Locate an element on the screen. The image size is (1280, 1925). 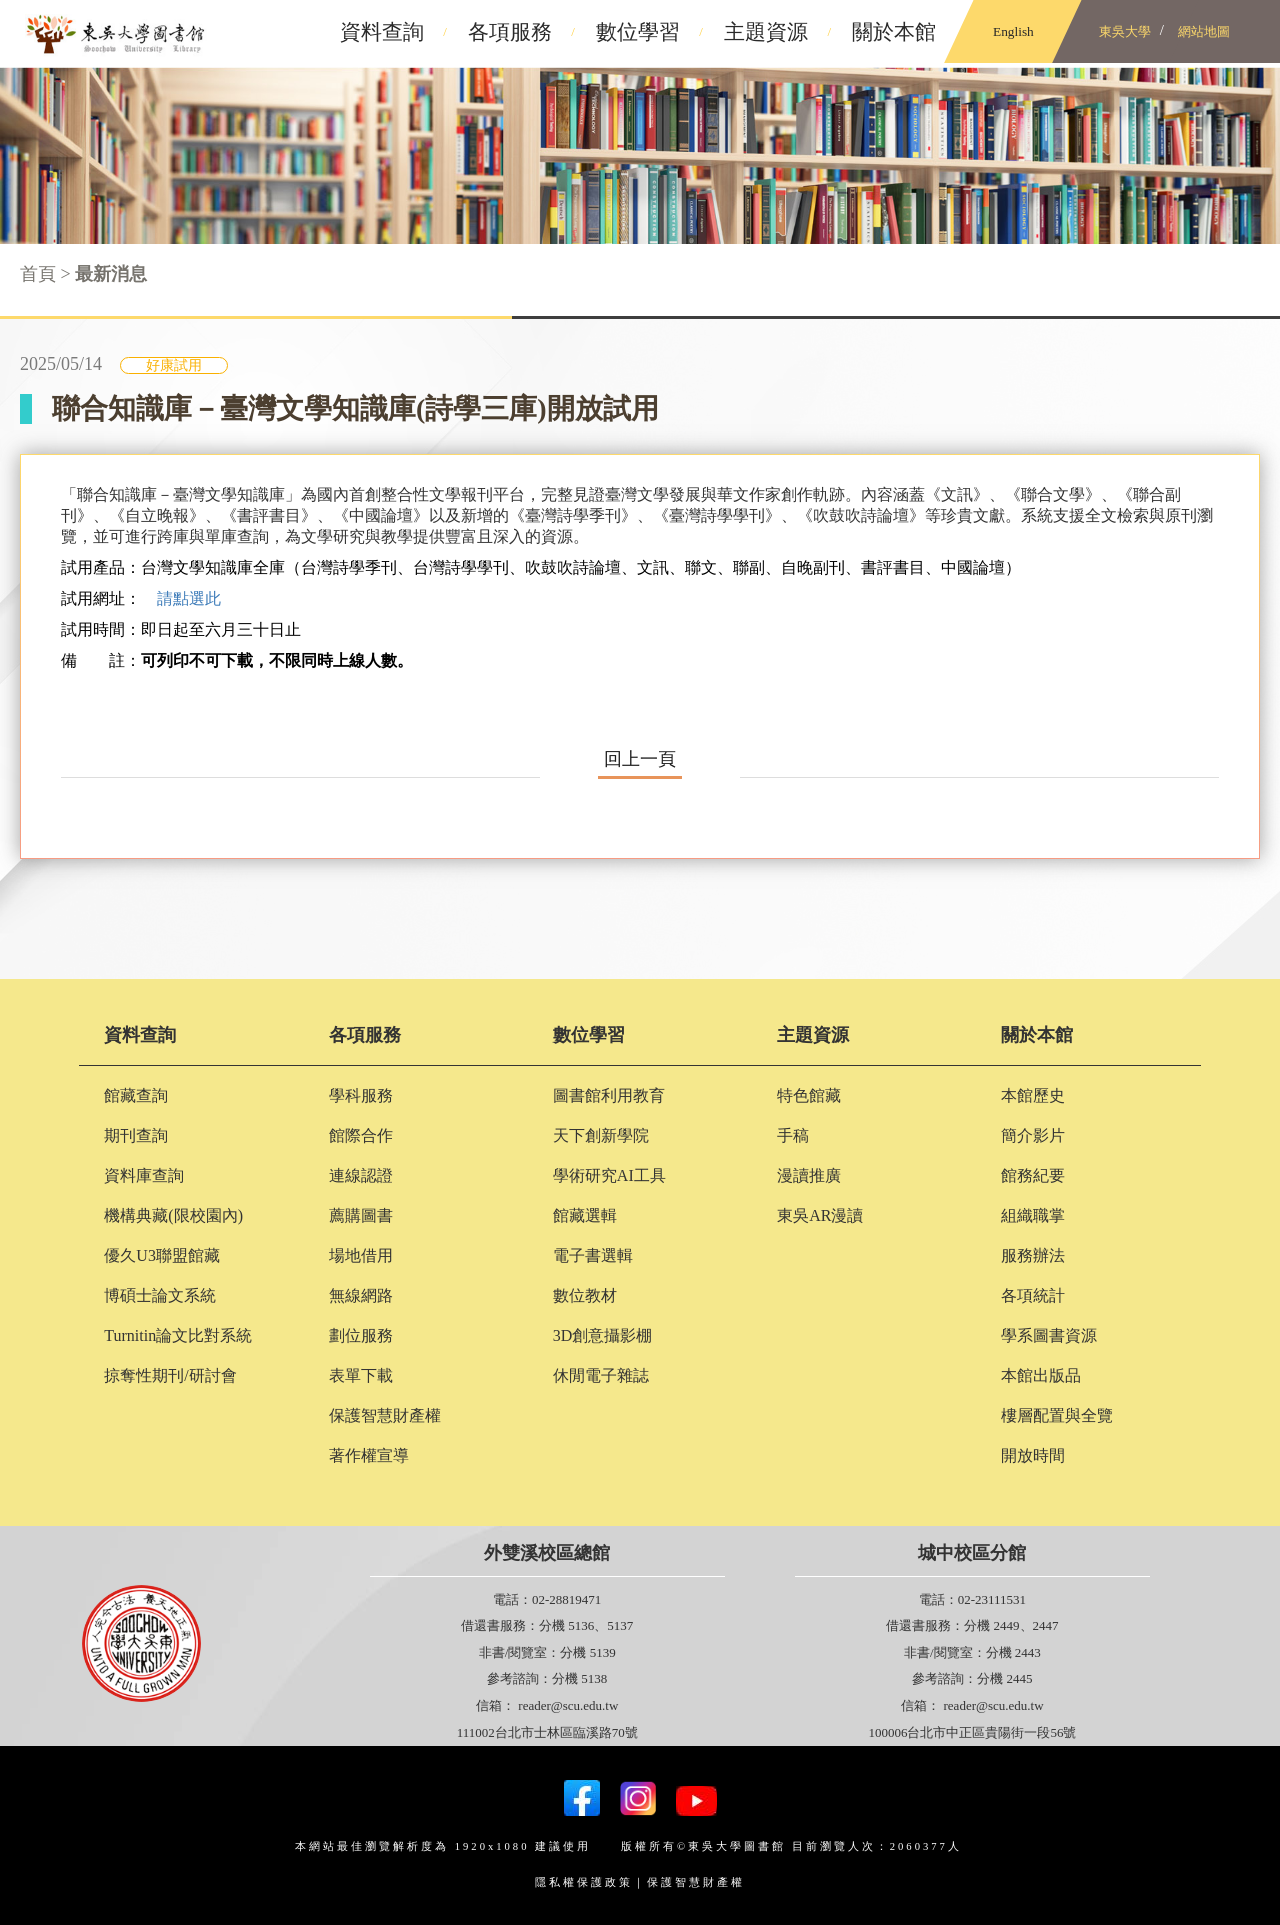
資料查詢 is located at coordinates (140, 1035).